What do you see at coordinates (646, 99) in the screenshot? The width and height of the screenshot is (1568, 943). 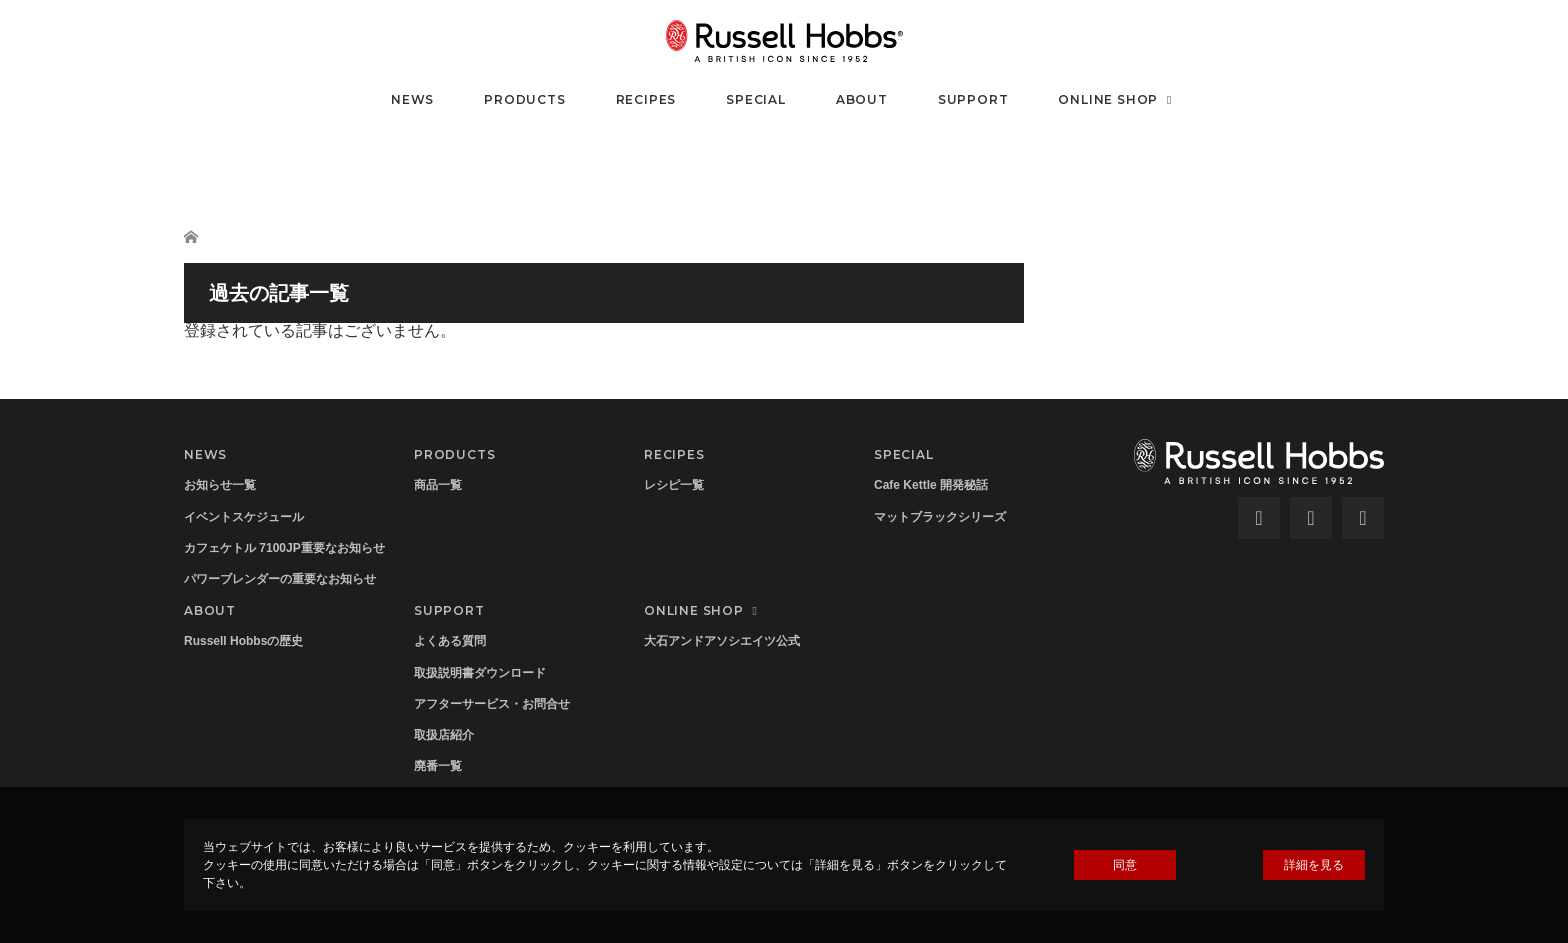 I see `RECIPES` at bounding box center [646, 99].